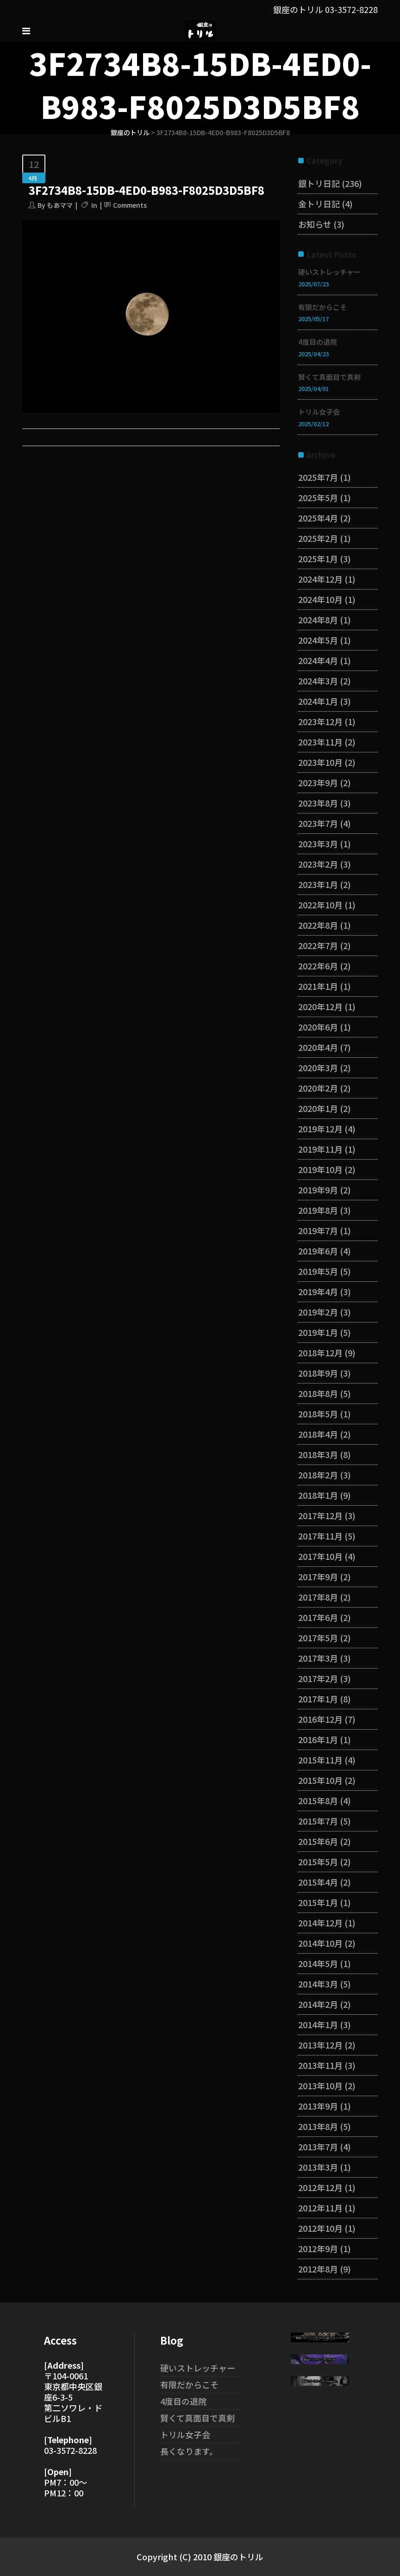 The width and height of the screenshot is (400, 2576). What do you see at coordinates (318, 1332) in the screenshot?
I see `2019年1月` at bounding box center [318, 1332].